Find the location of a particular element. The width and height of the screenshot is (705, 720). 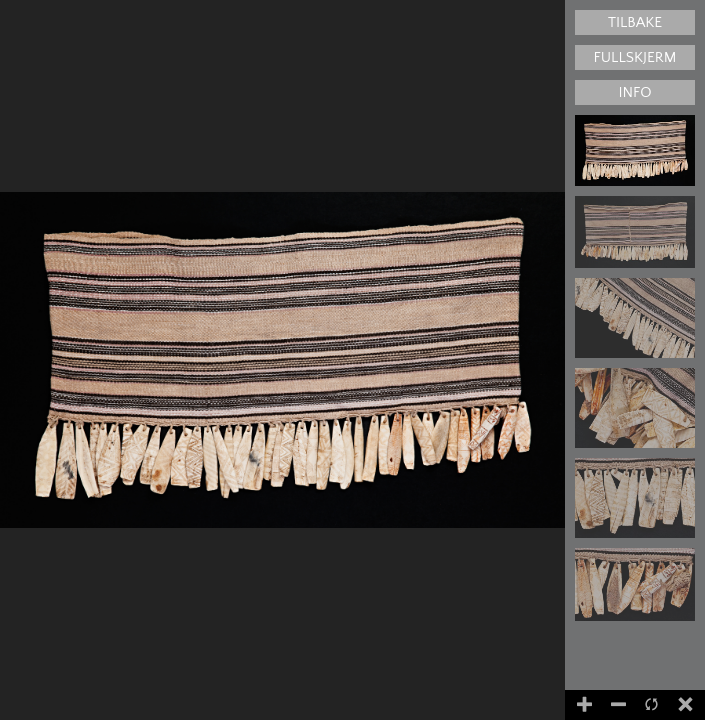

Fullskjerm is located at coordinates (635, 57).